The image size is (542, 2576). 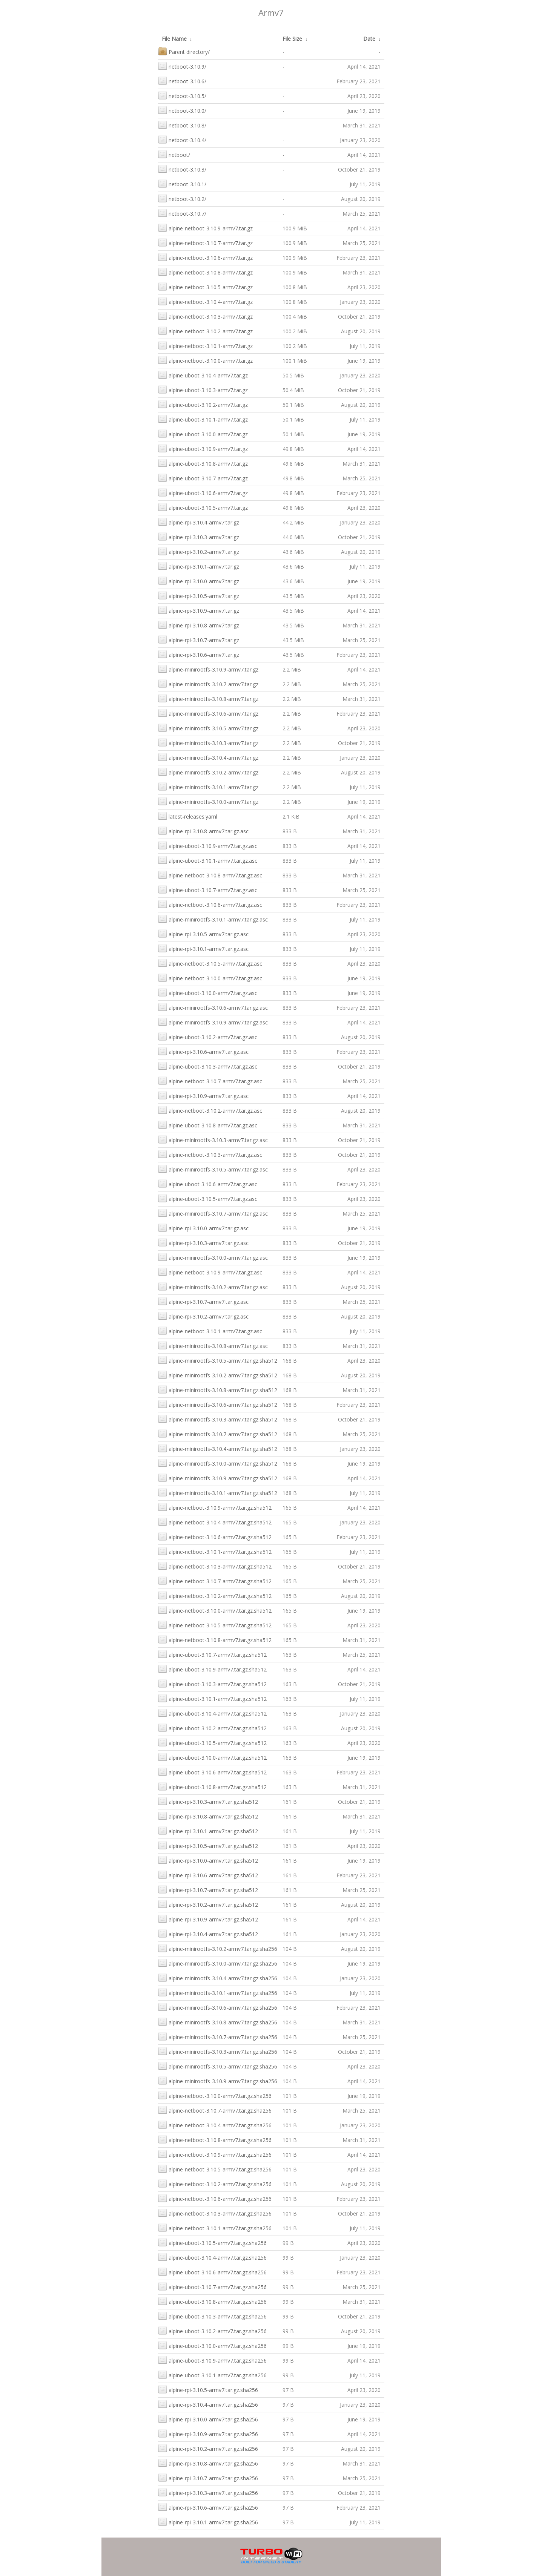 I want to click on alpine-uboot-3.10.2-armv7.tar.gz, so click(x=203, y=404).